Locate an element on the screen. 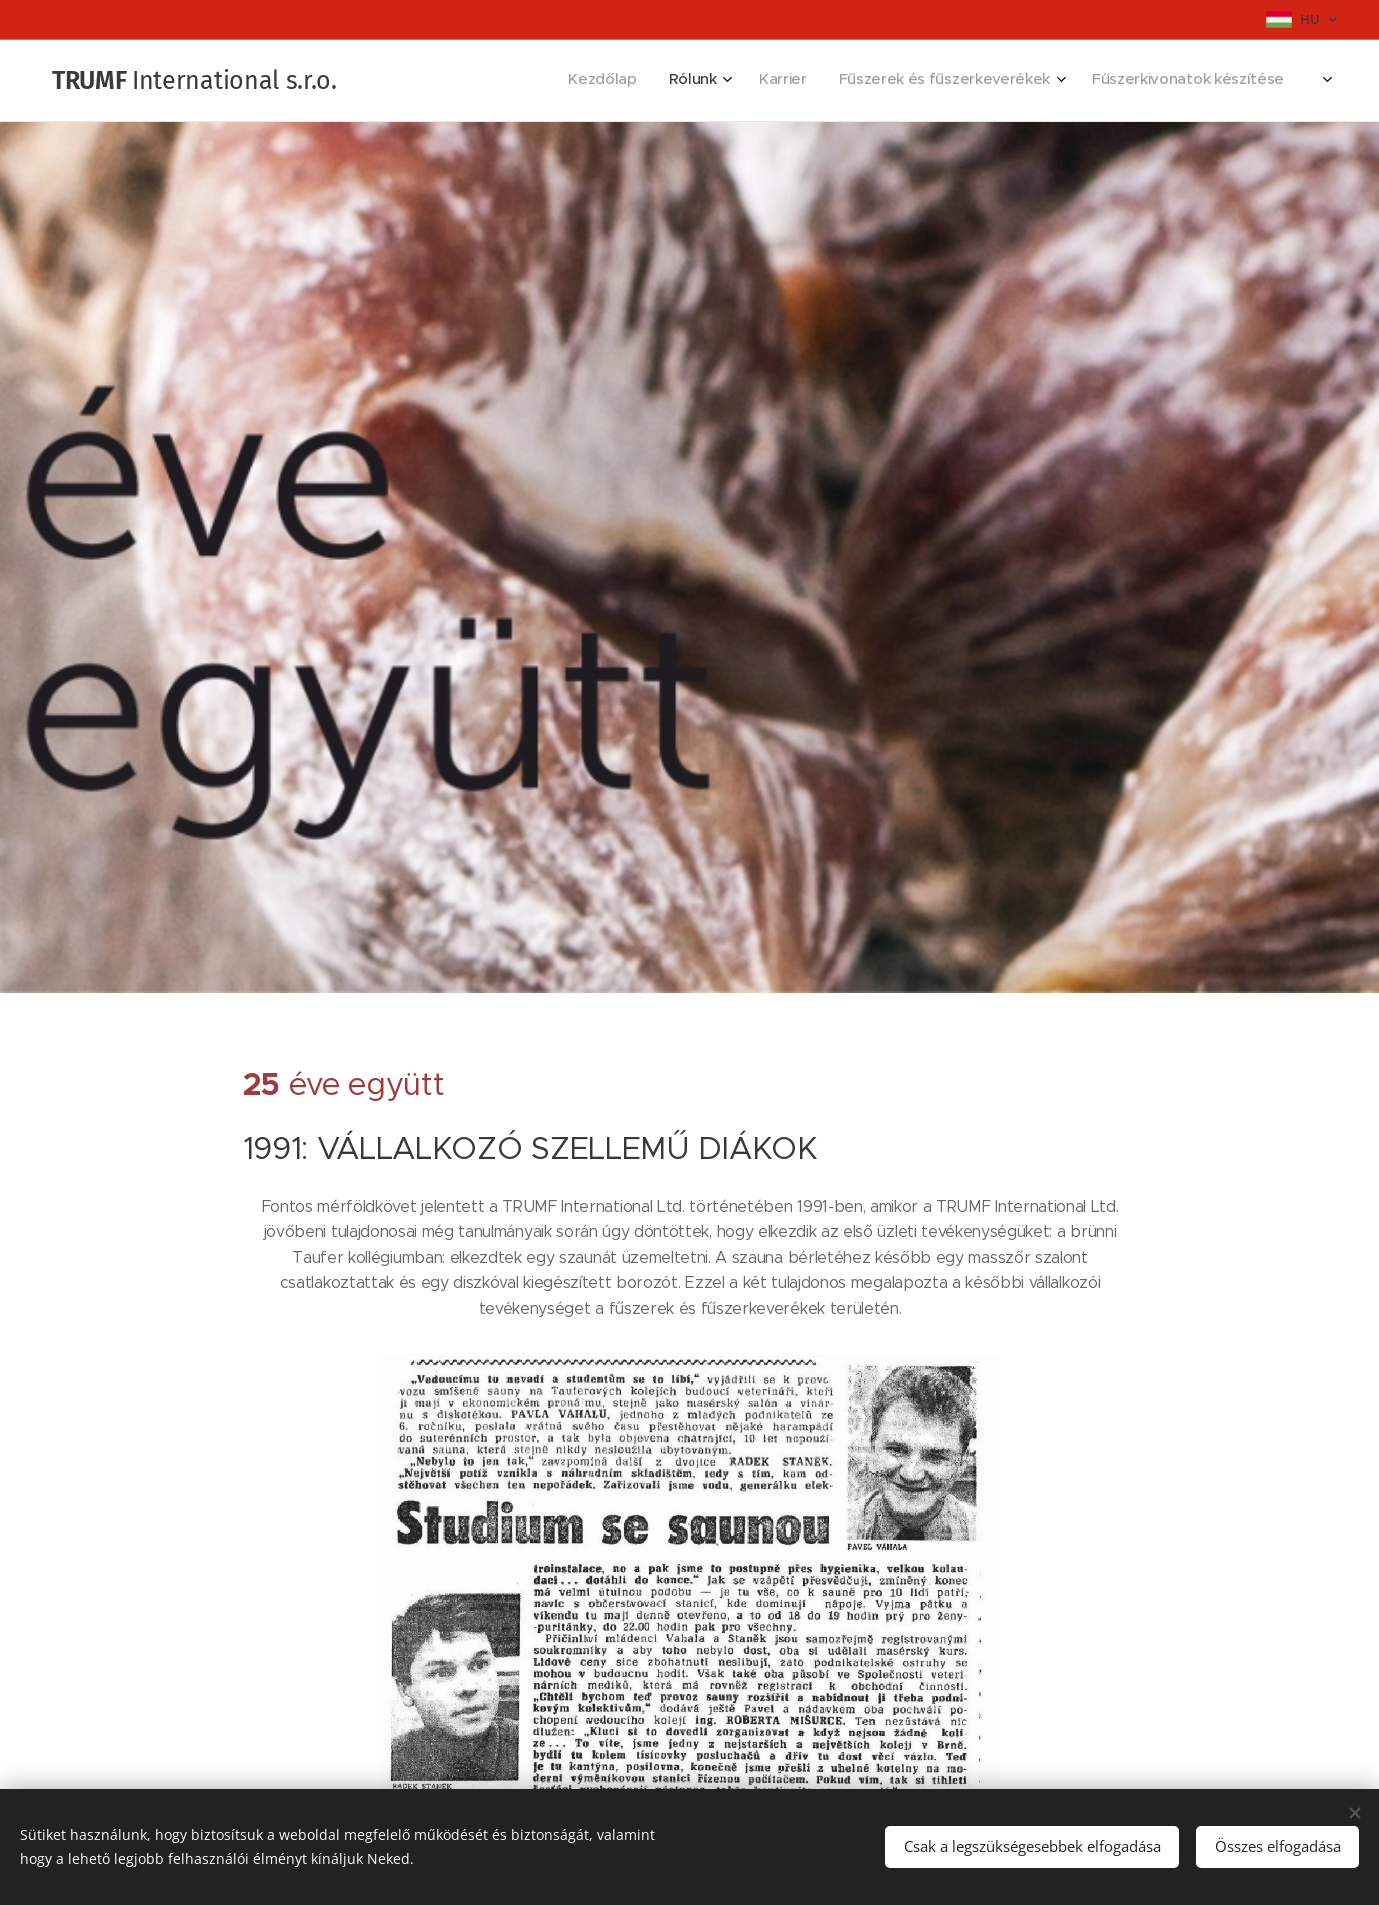 This screenshot has width=1379, height=1905. [menuitem] is located at coordinates (1099, 81).